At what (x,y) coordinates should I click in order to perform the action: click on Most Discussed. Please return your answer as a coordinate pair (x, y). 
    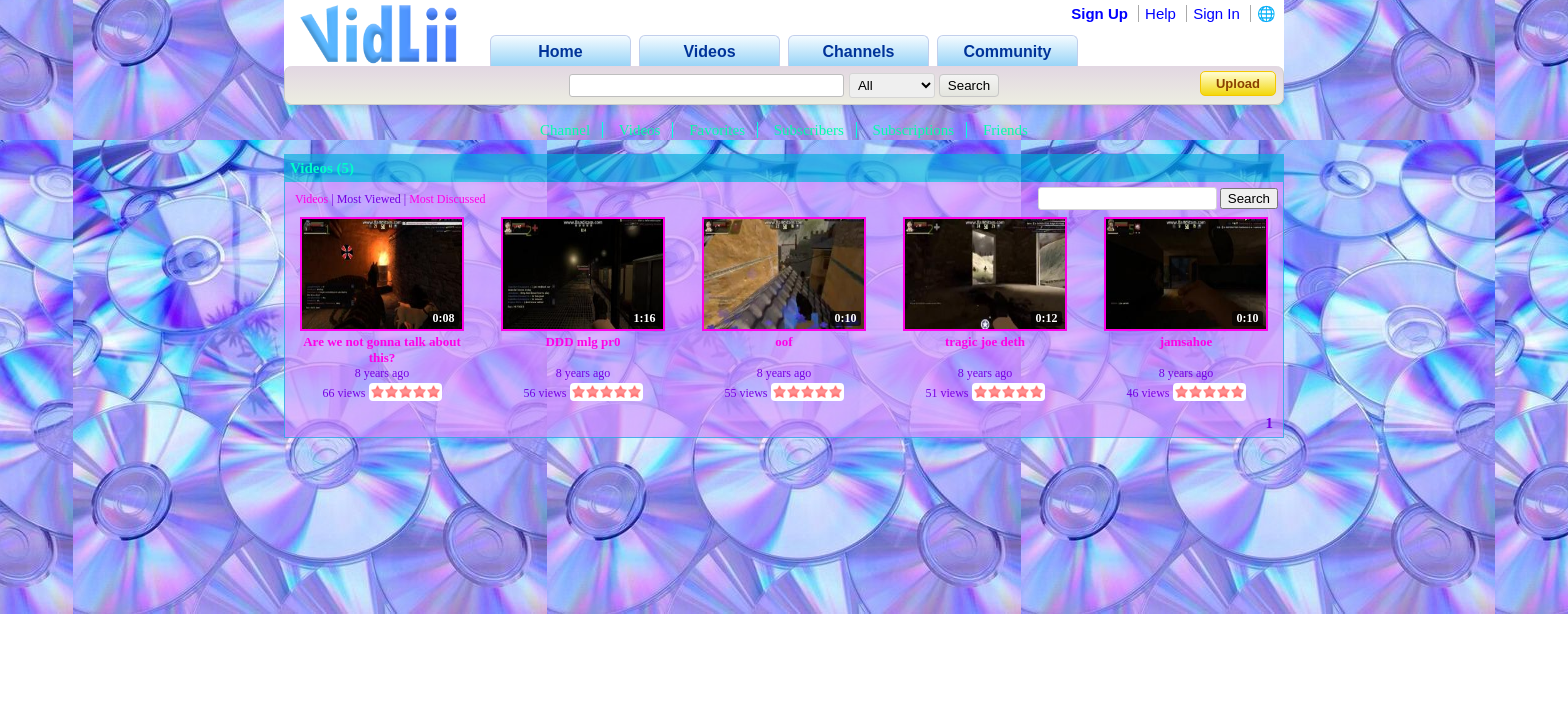
    Looking at the image, I should click on (447, 199).